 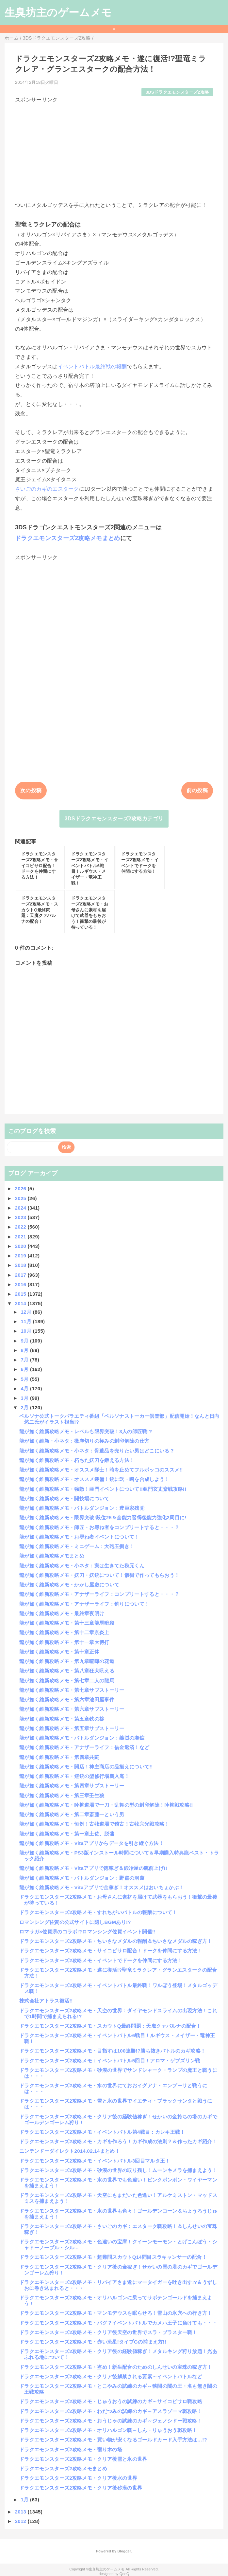 I want to click on 次の投稿, so click(x=30, y=790).